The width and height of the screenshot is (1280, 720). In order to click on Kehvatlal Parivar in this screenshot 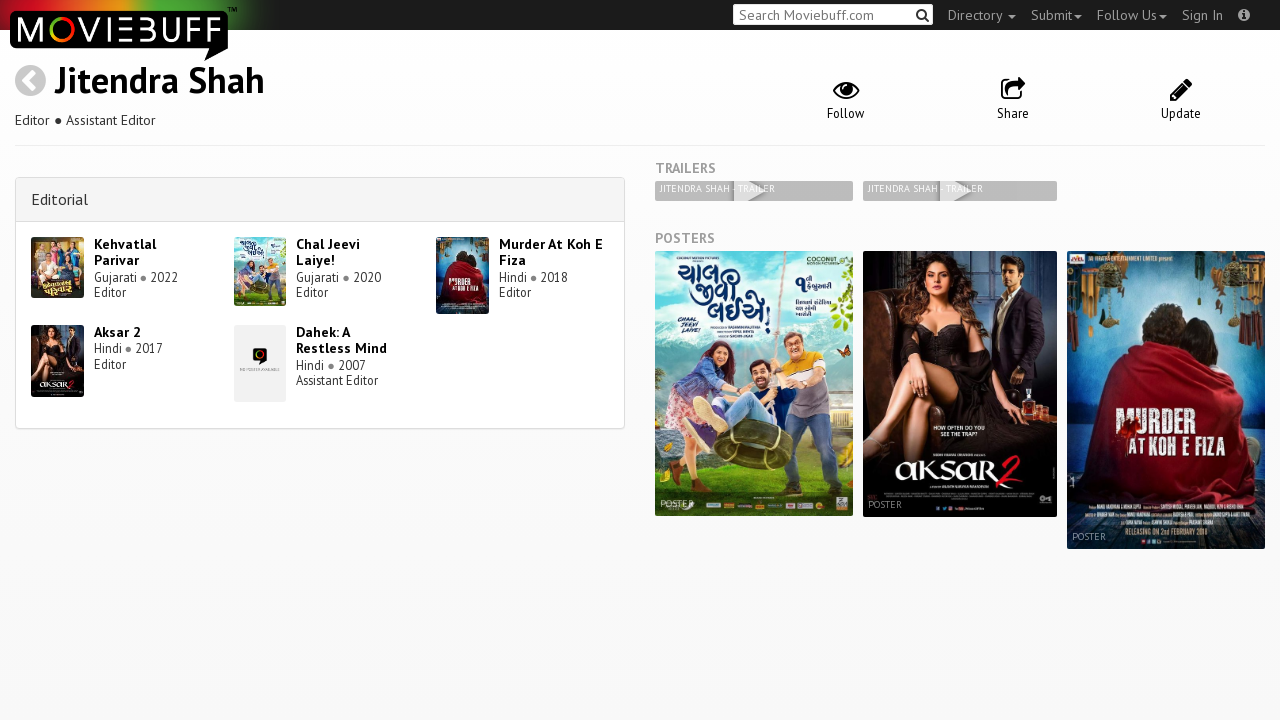, I will do `click(125, 252)`.